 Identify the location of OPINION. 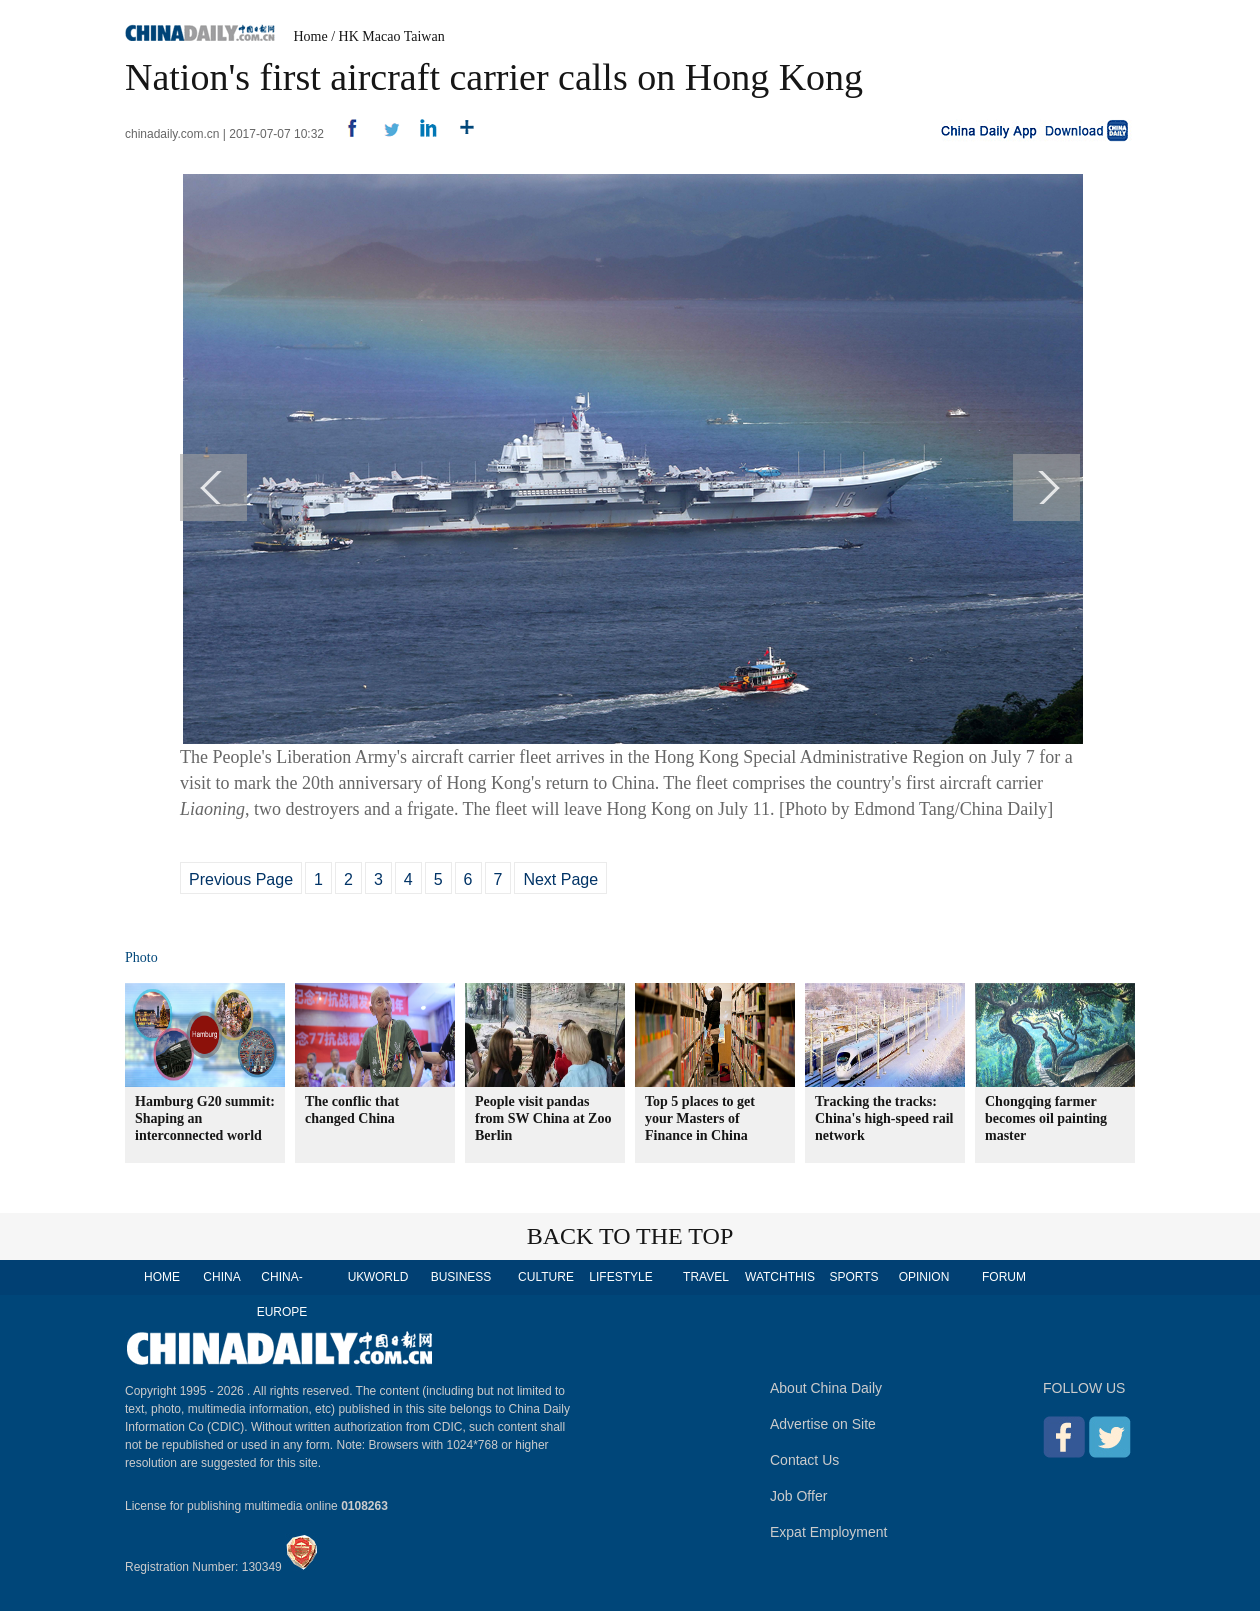
(924, 1277).